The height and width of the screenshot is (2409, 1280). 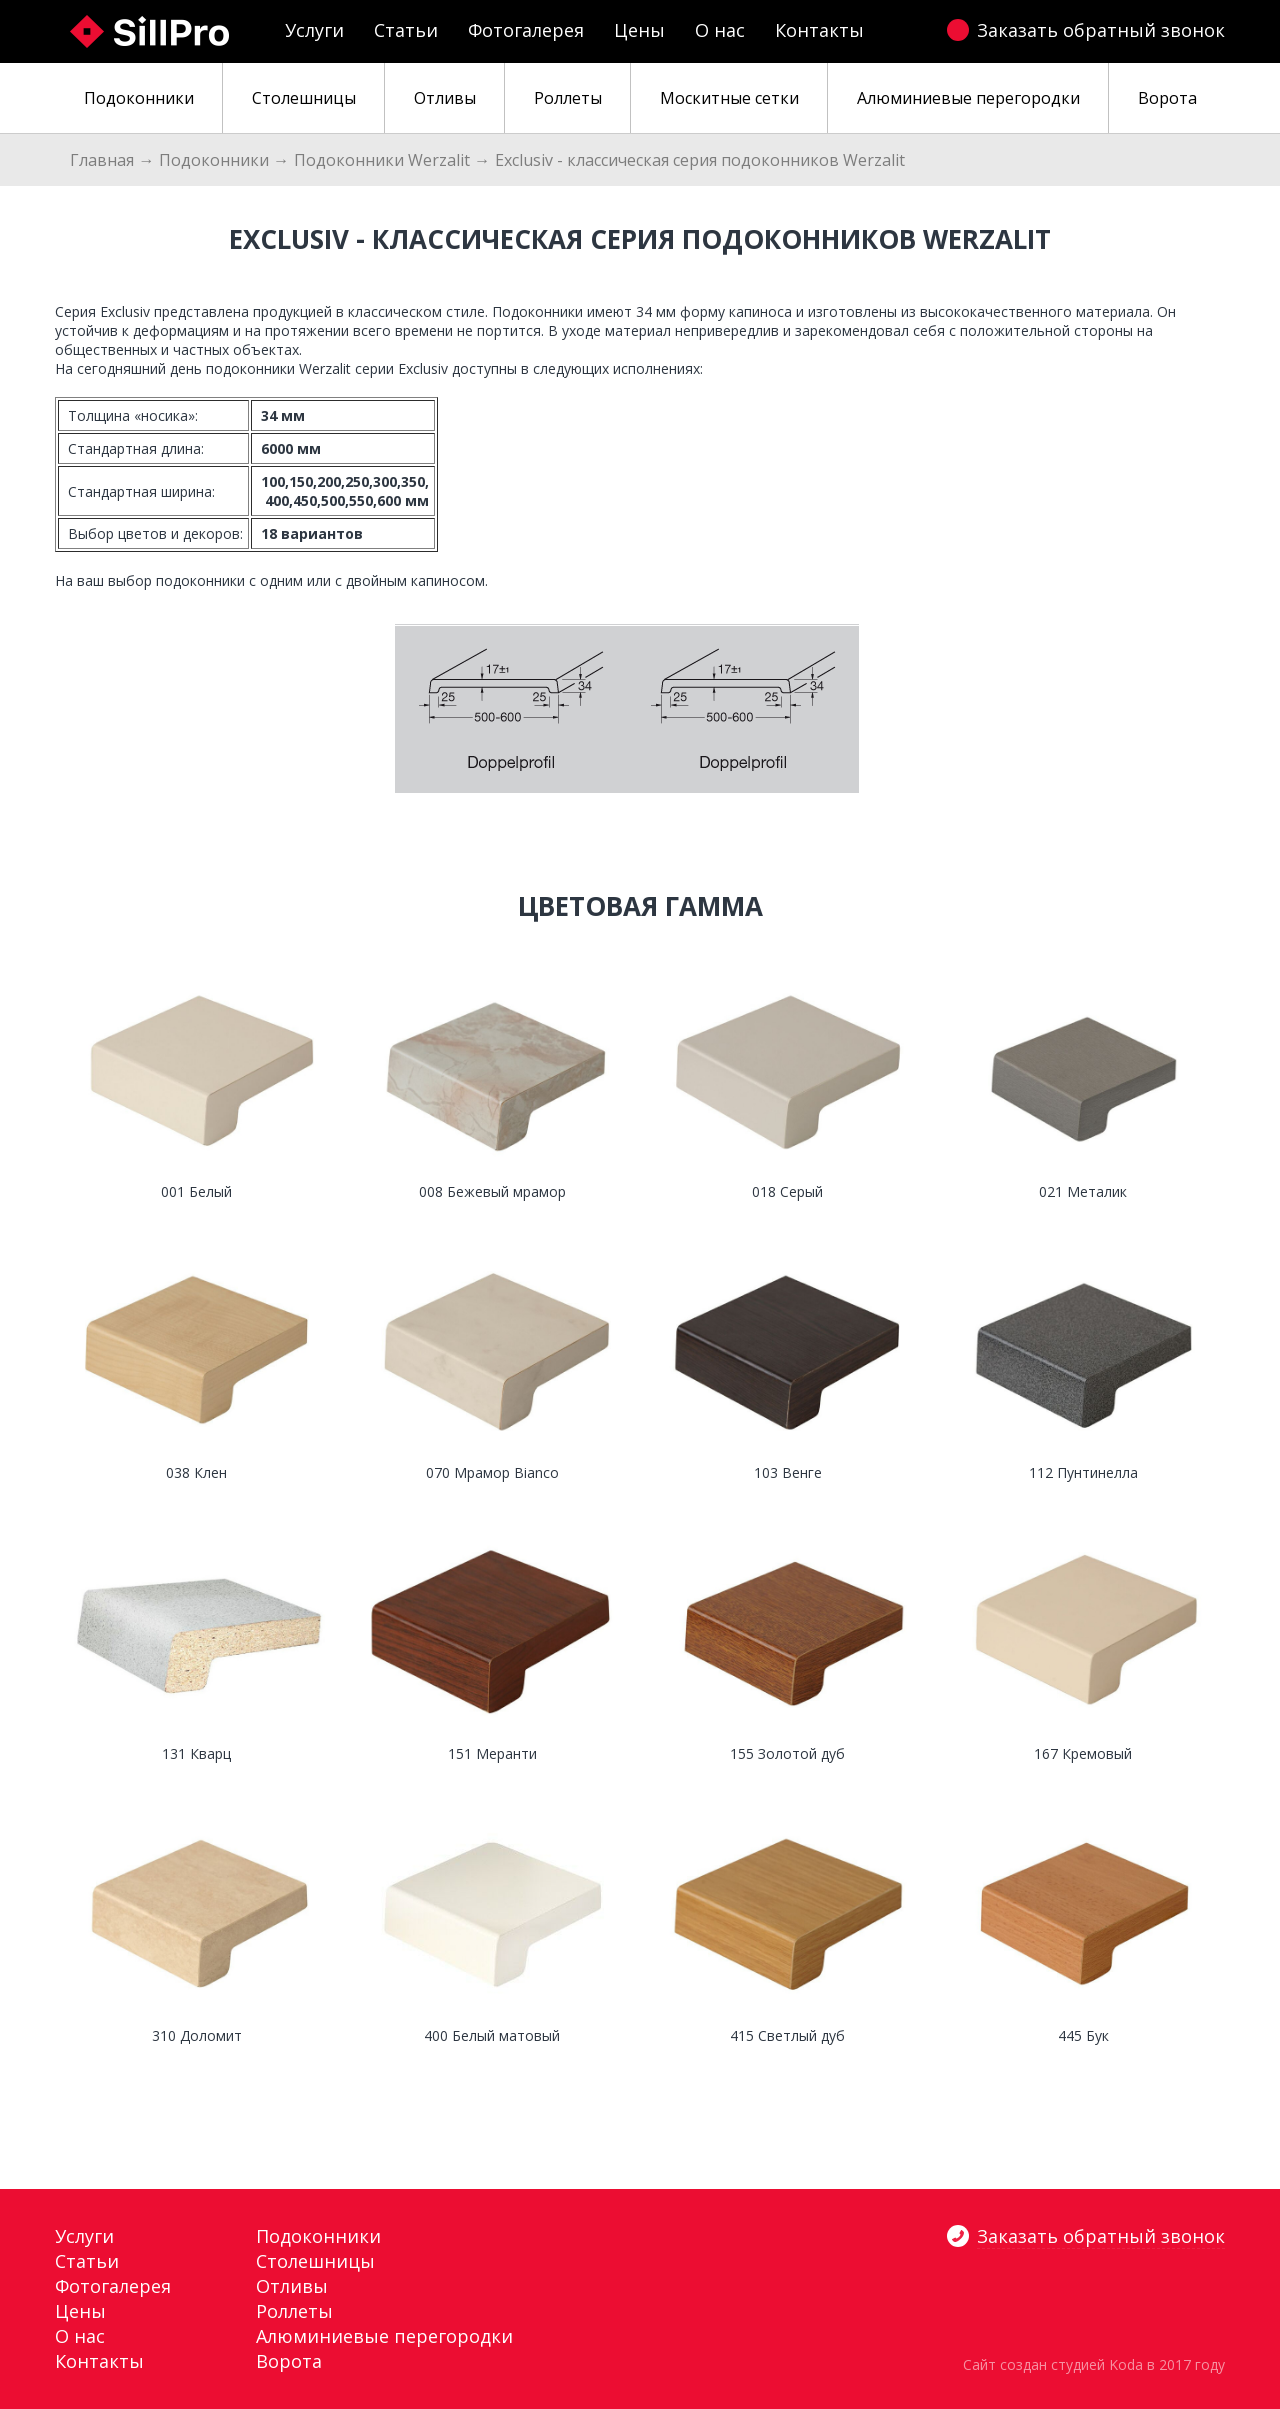 What do you see at coordinates (292, 2286) in the screenshot?
I see `Отливы` at bounding box center [292, 2286].